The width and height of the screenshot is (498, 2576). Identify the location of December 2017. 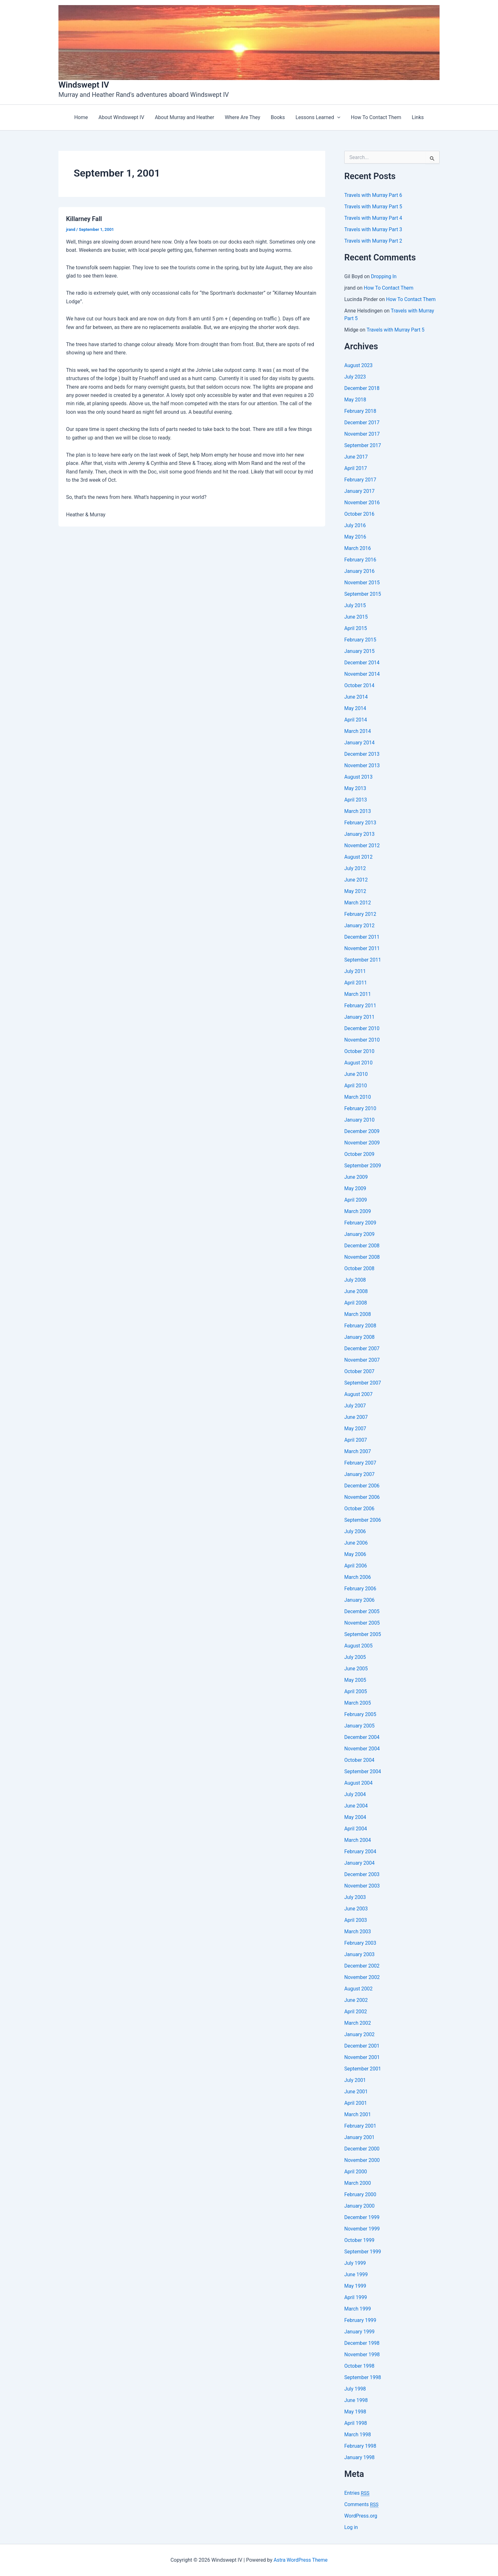
(362, 422).